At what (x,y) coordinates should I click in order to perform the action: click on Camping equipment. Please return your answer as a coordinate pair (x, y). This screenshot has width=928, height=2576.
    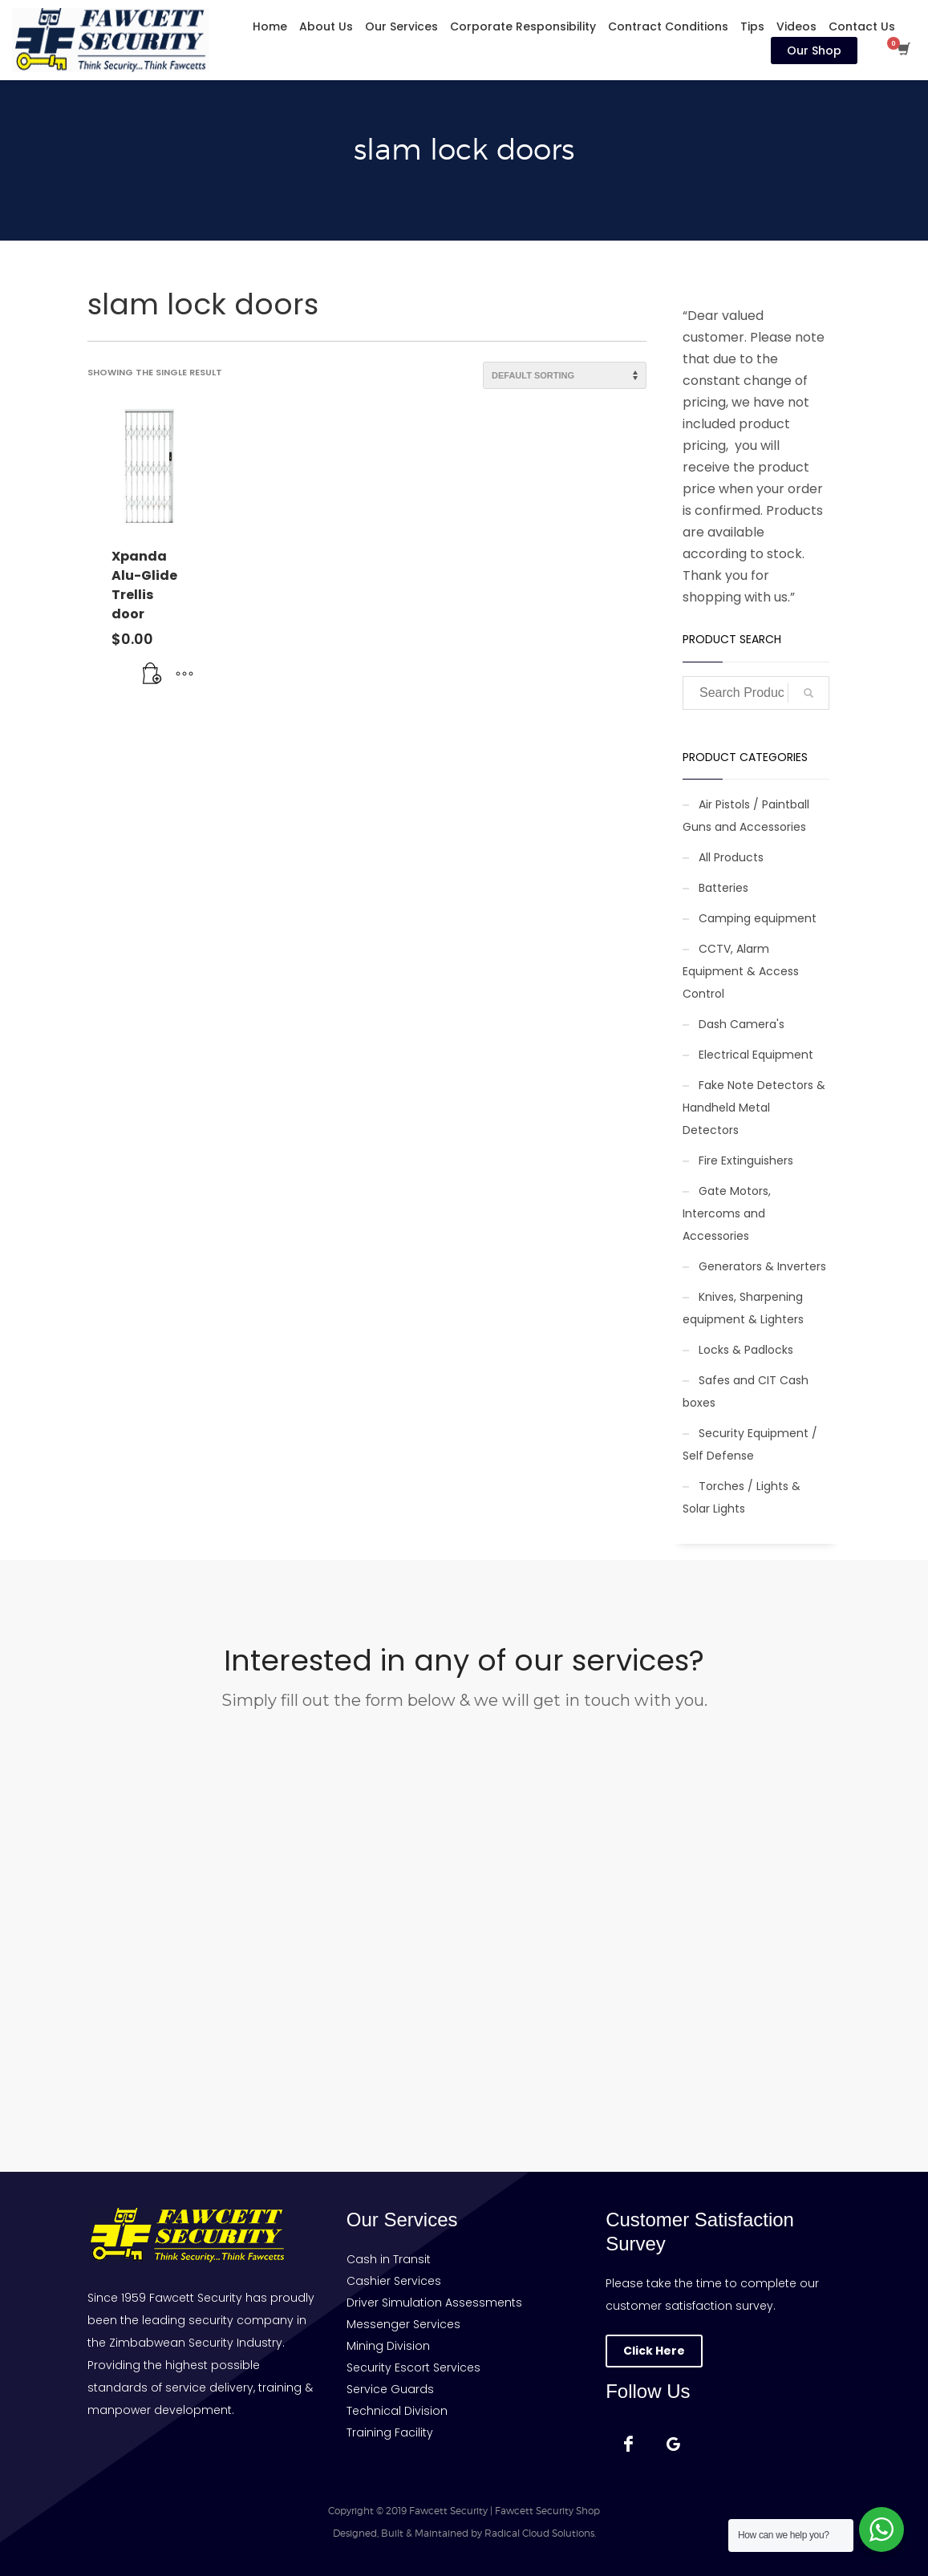
    Looking at the image, I should click on (758, 918).